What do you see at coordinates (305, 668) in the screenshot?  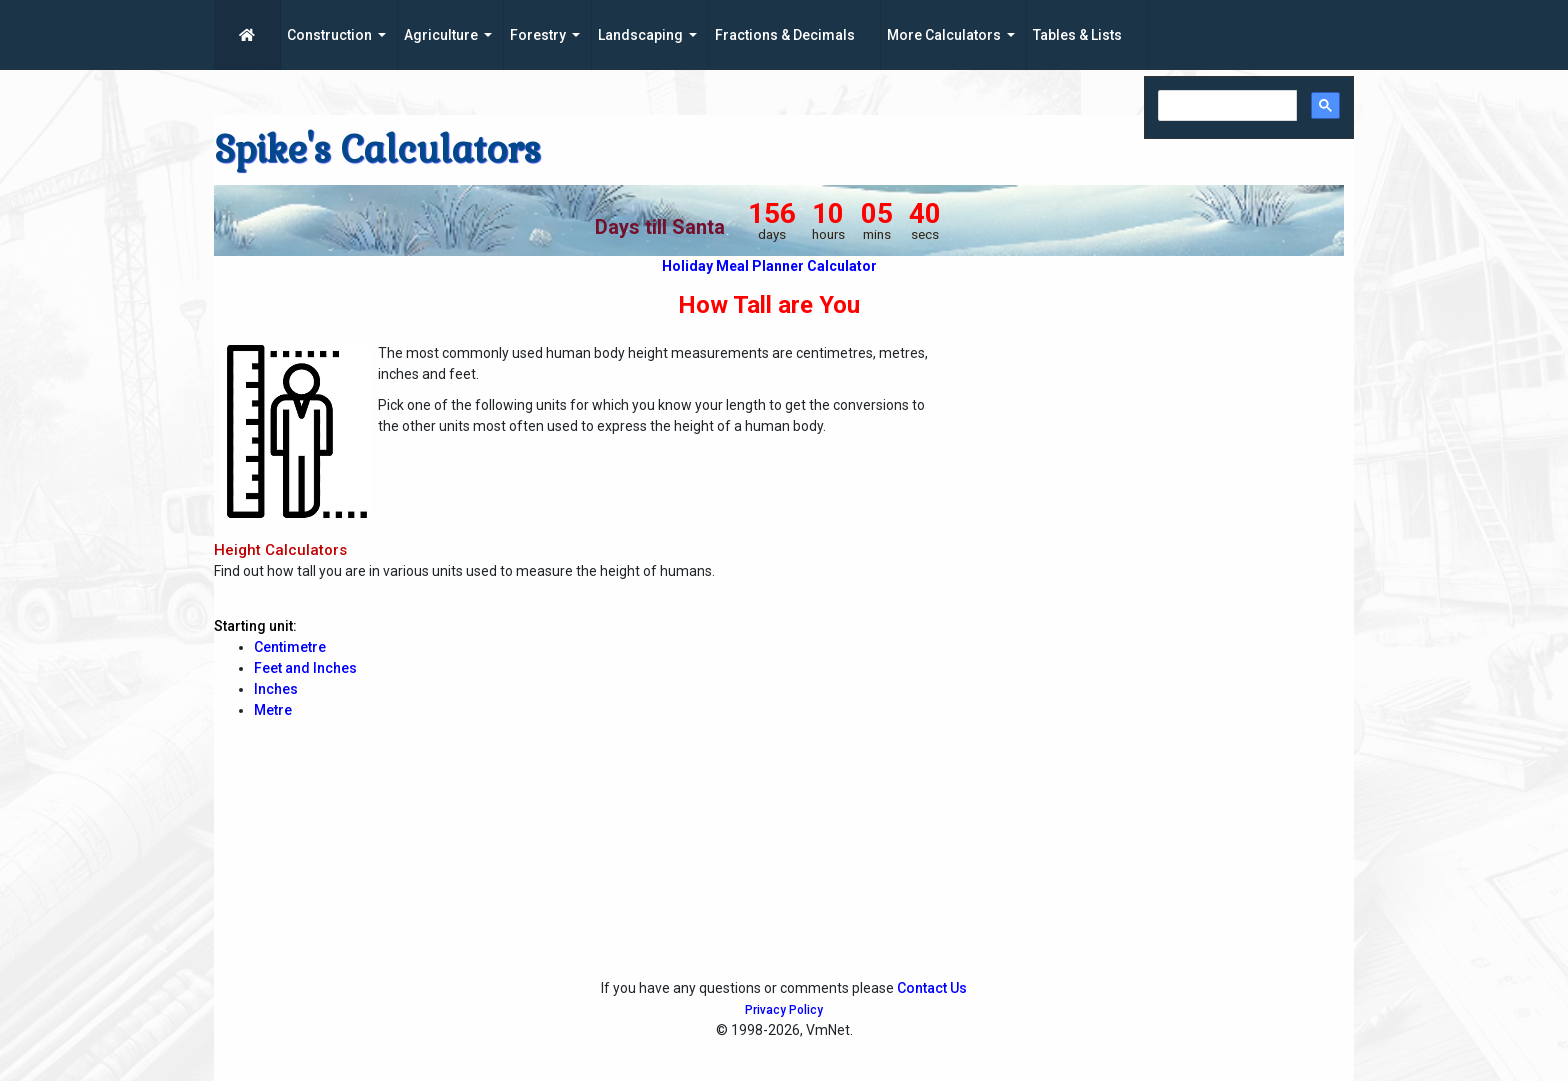 I see `Feet and Inches` at bounding box center [305, 668].